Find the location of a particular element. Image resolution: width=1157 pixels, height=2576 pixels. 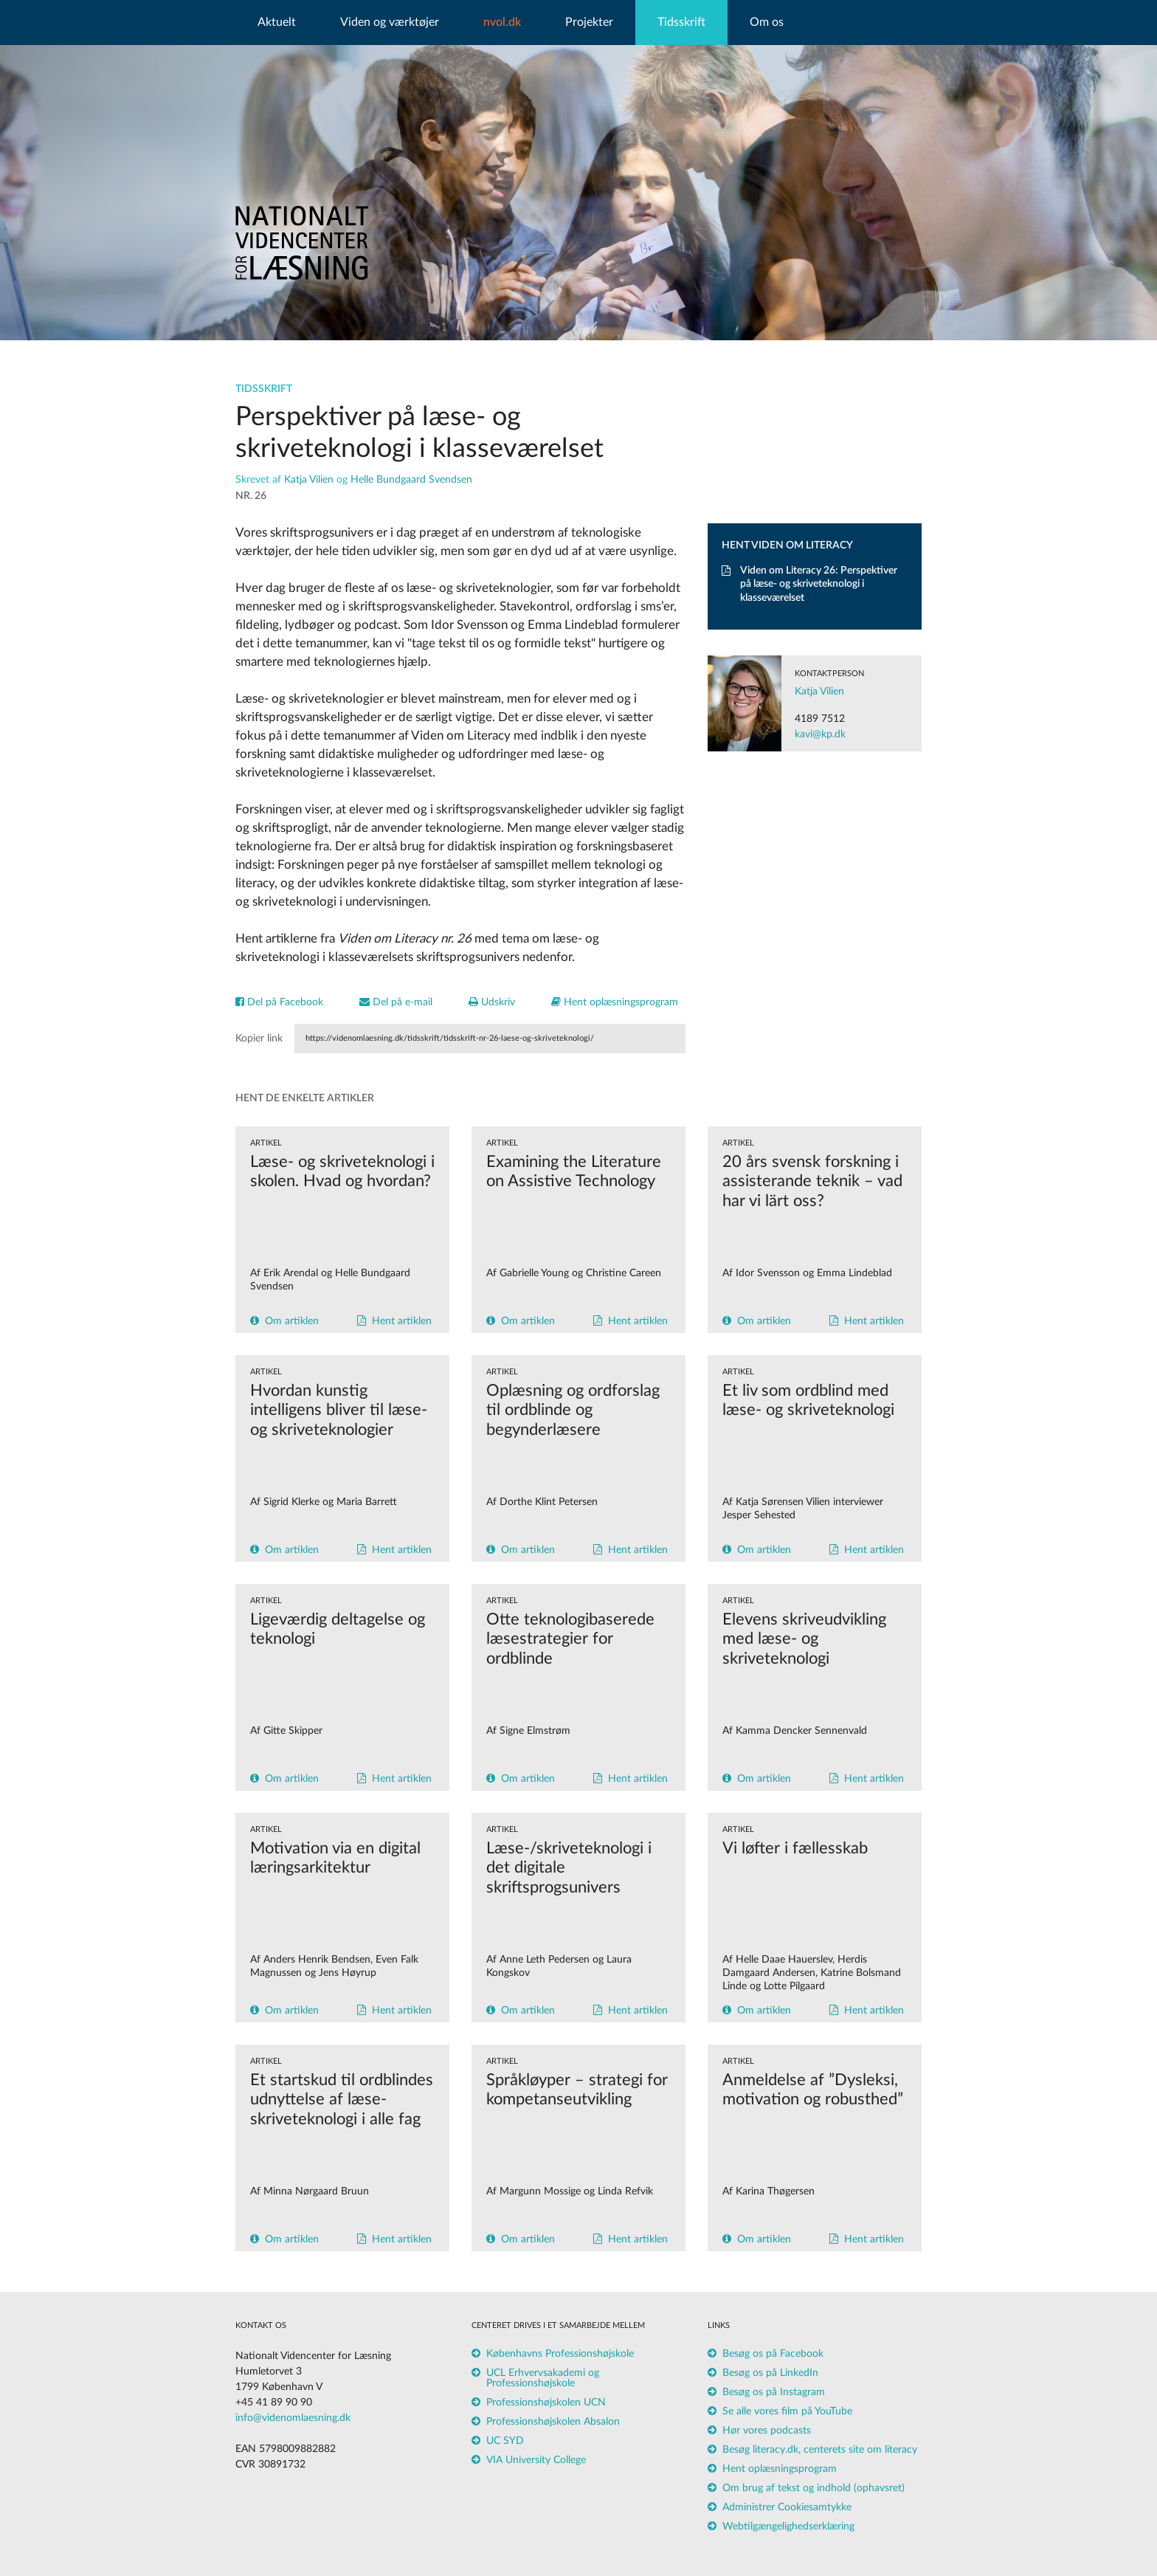

Besøg os på LinkedIn is located at coordinates (770, 2373).